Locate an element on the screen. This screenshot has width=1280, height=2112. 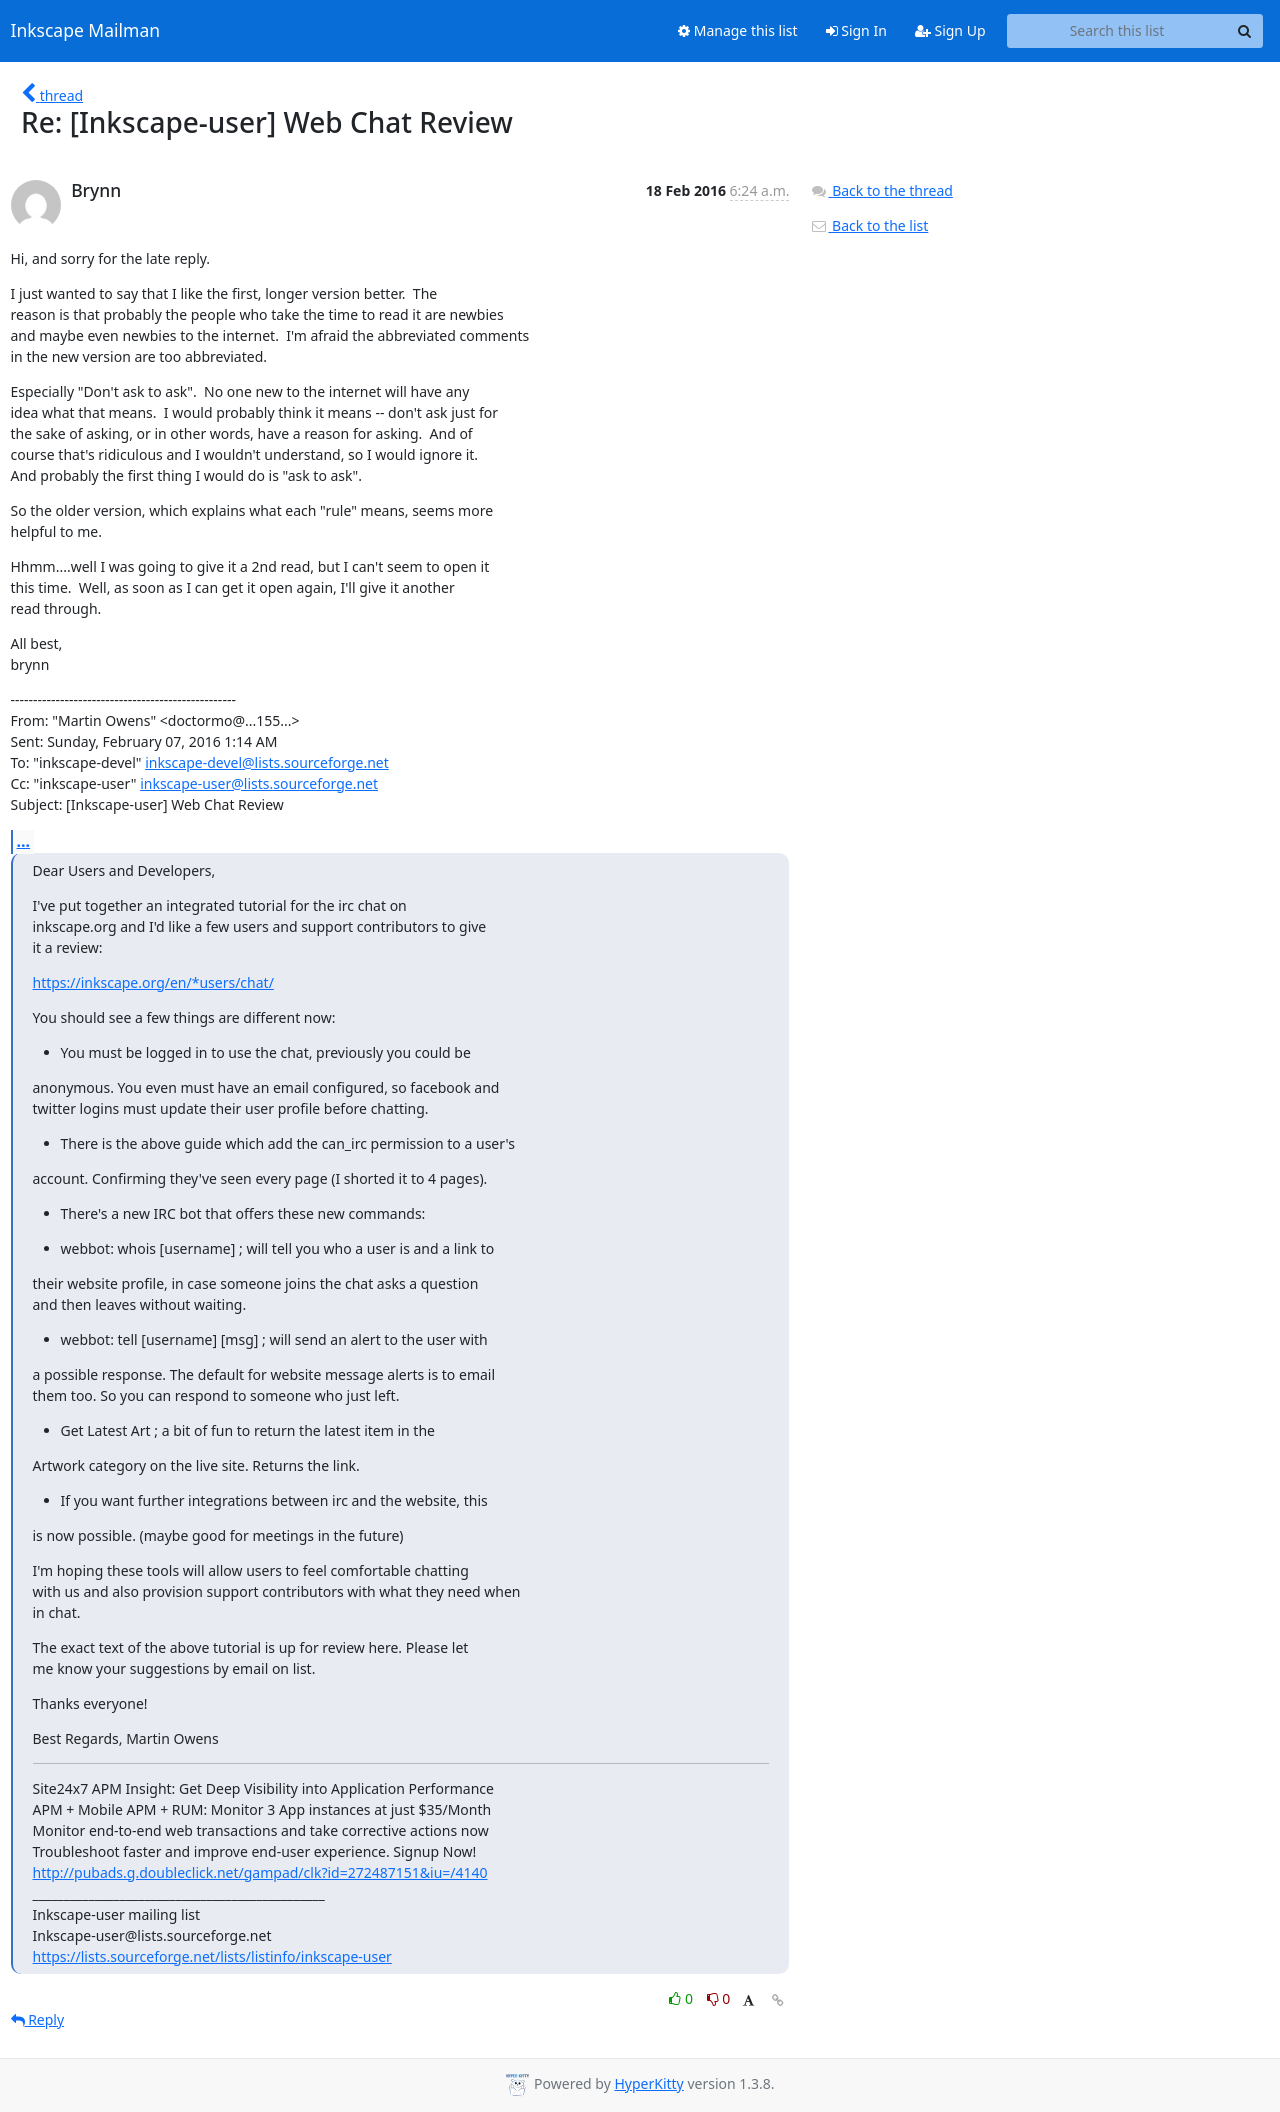
[Search this list] is located at coordinates (1117, 31).